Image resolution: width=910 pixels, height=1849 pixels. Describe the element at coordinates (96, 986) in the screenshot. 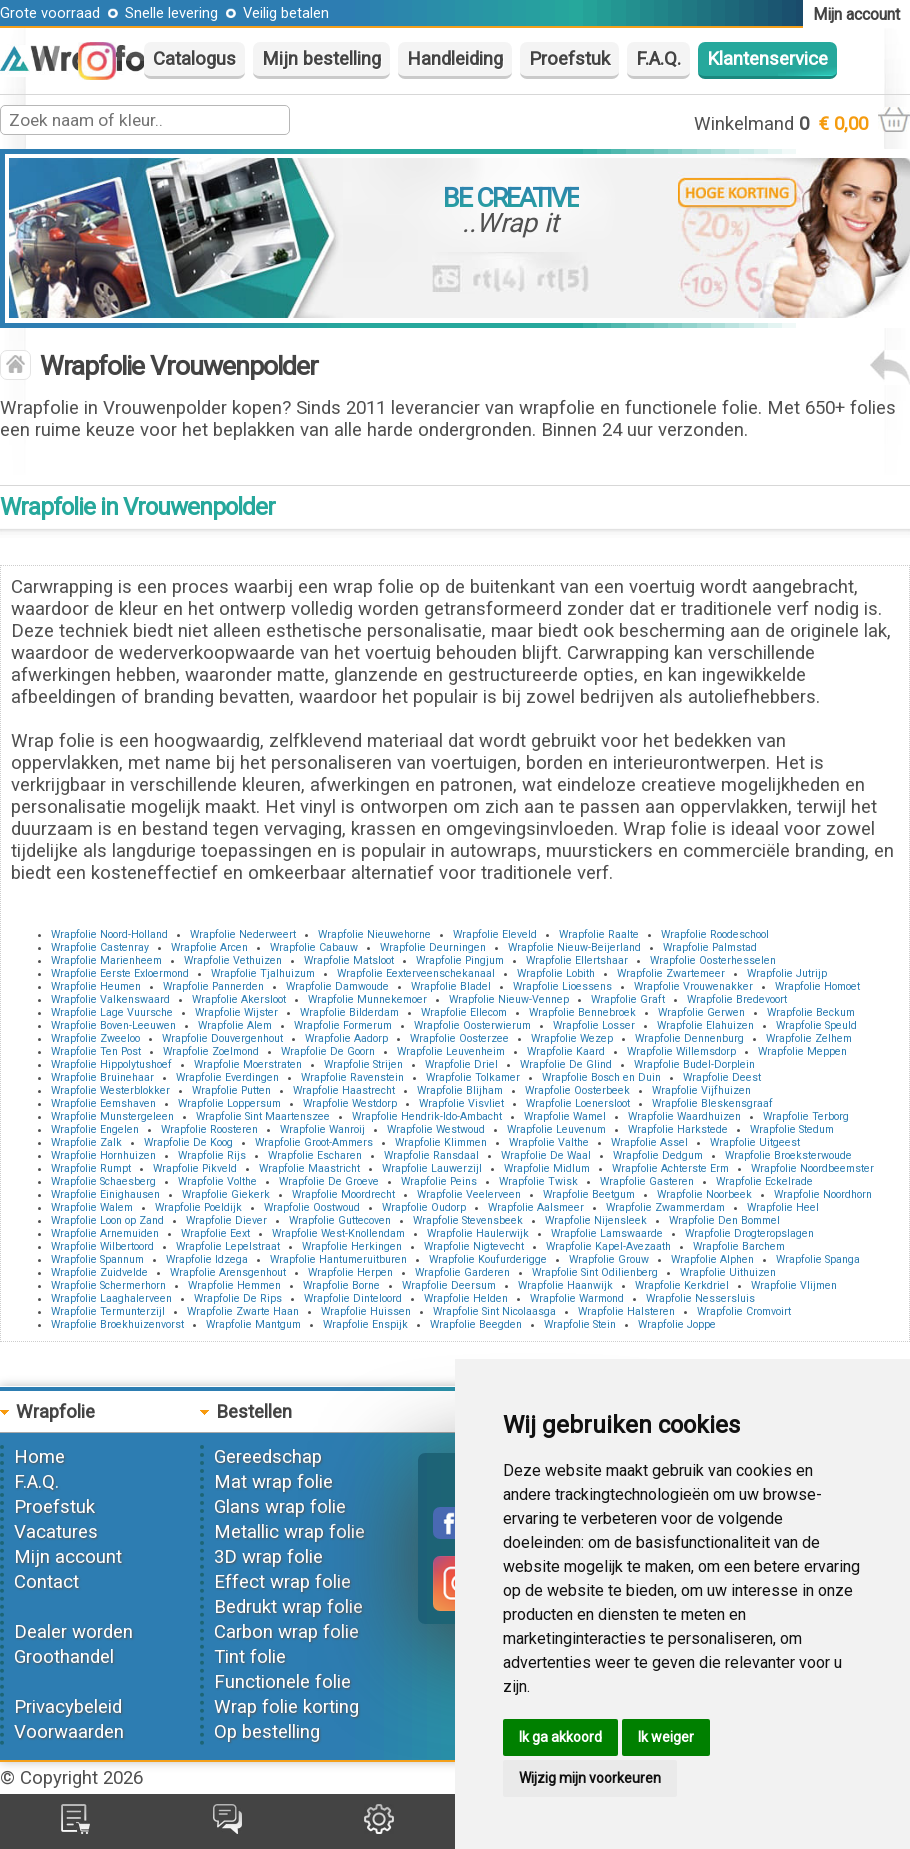

I see `Wrapfolie Heumen` at that location.